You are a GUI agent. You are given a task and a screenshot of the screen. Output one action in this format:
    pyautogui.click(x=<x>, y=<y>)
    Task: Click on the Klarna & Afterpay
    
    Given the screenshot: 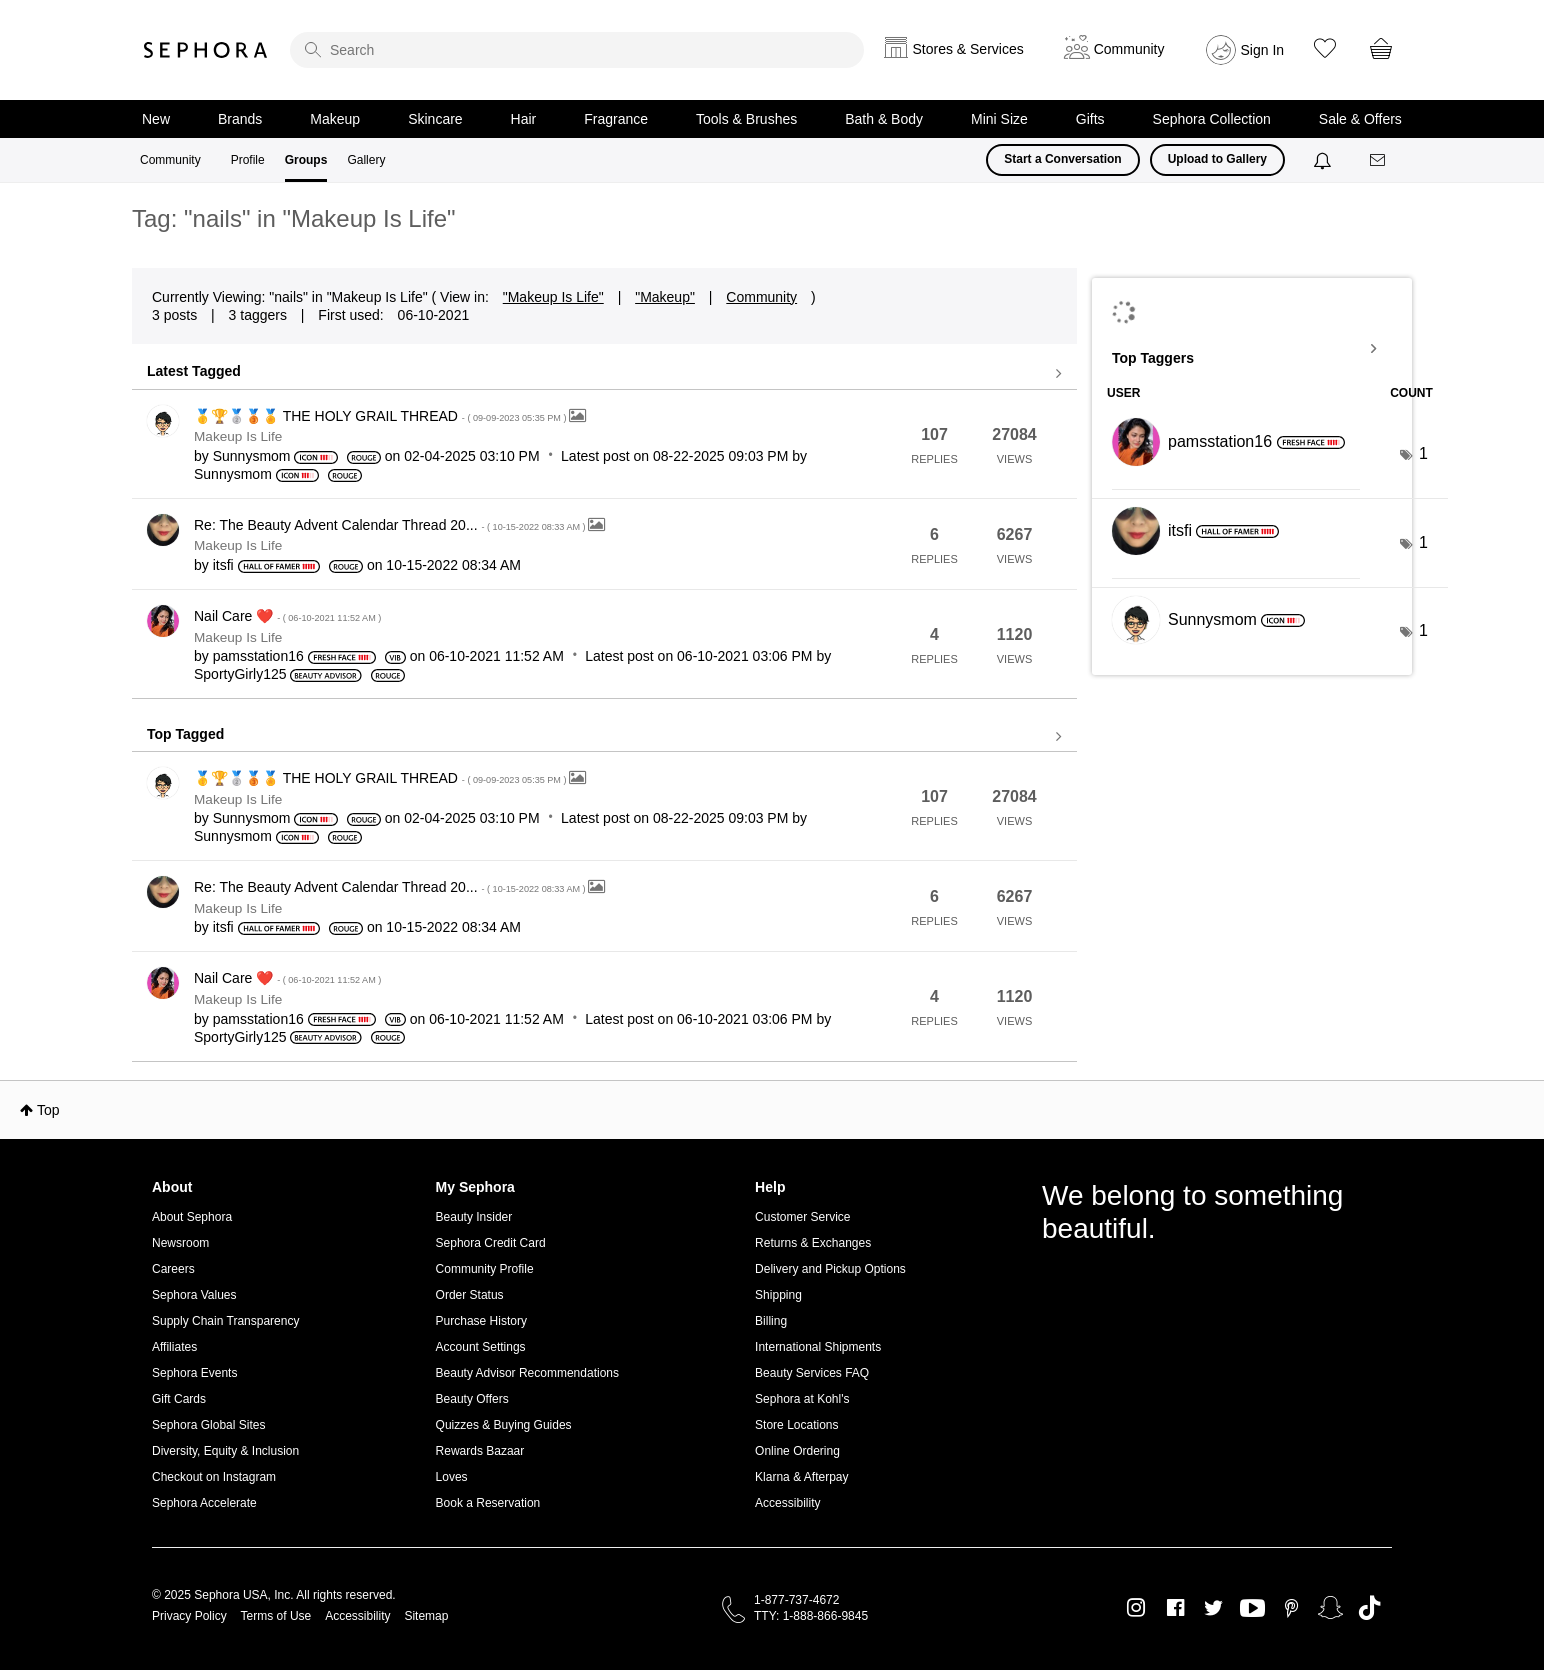 What is the action you would take?
    pyautogui.click(x=801, y=1477)
    